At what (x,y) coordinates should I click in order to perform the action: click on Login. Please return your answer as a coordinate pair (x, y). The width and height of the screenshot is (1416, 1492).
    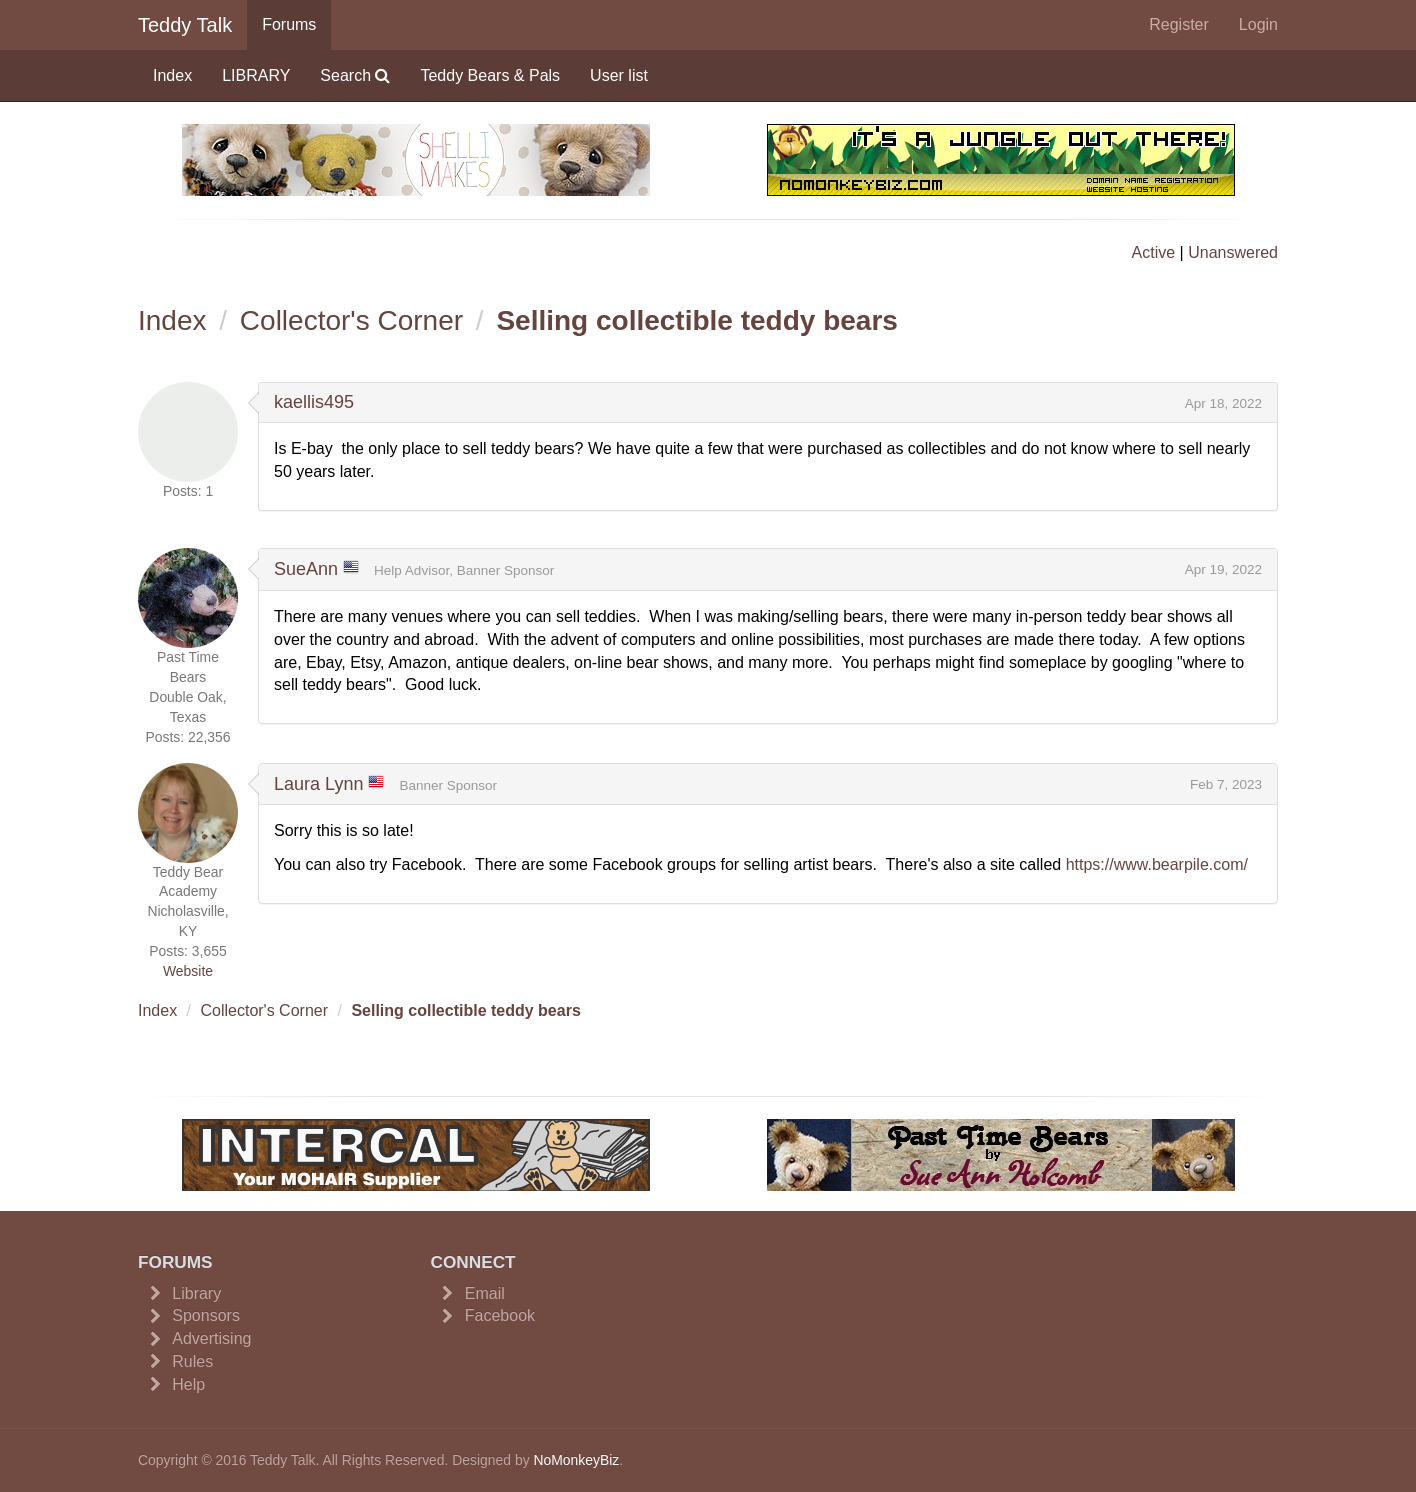
    Looking at the image, I should click on (1258, 24).